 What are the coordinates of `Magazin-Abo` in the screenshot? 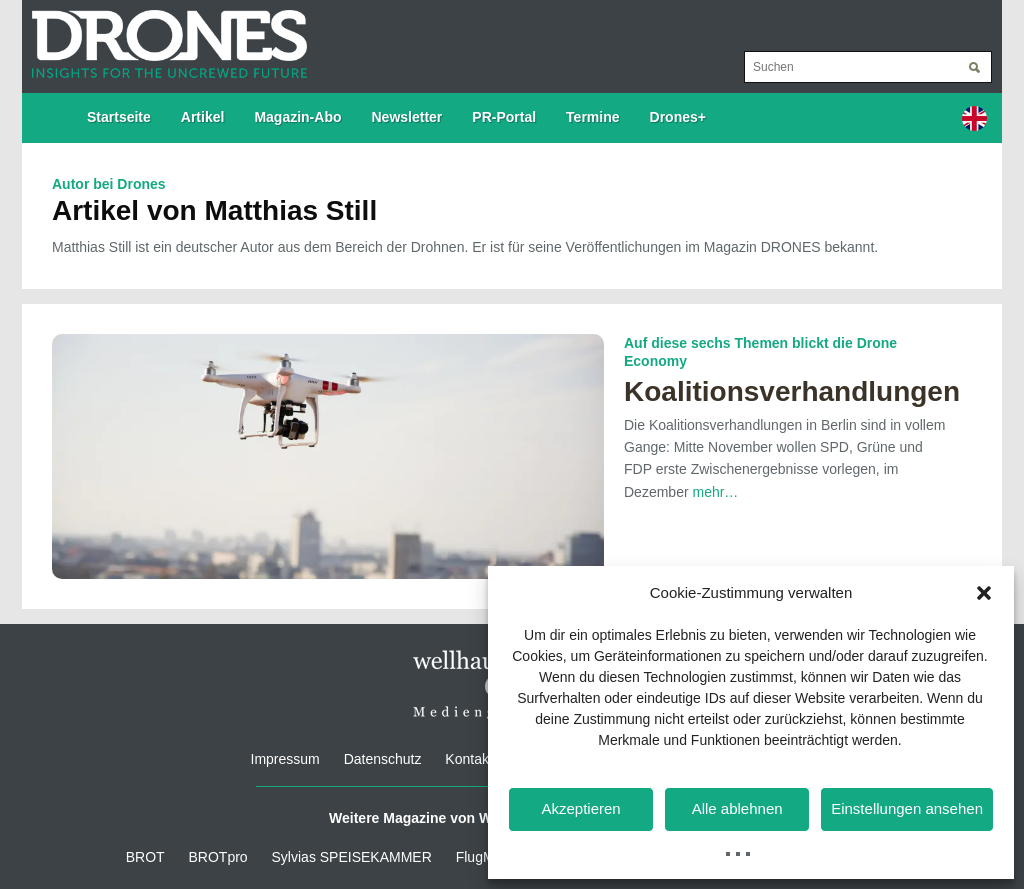 It's located at (297, 117).